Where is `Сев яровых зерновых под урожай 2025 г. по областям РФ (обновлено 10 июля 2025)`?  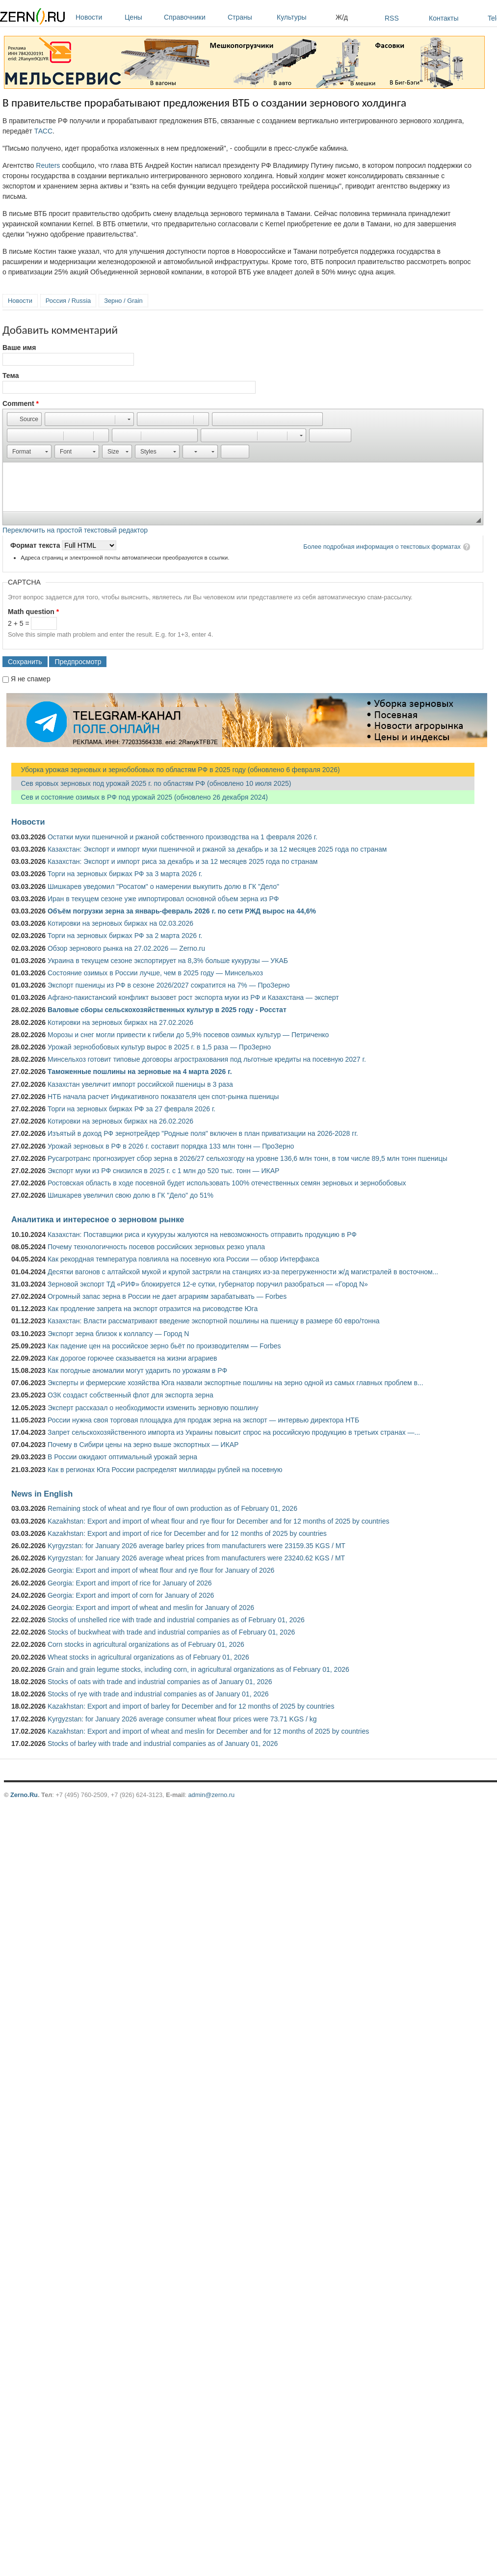 Сев яровых зерновых под урожай 2025 г. по областям РФ (обновлено 10 июля 2025) is located at coordinates (151, 783).